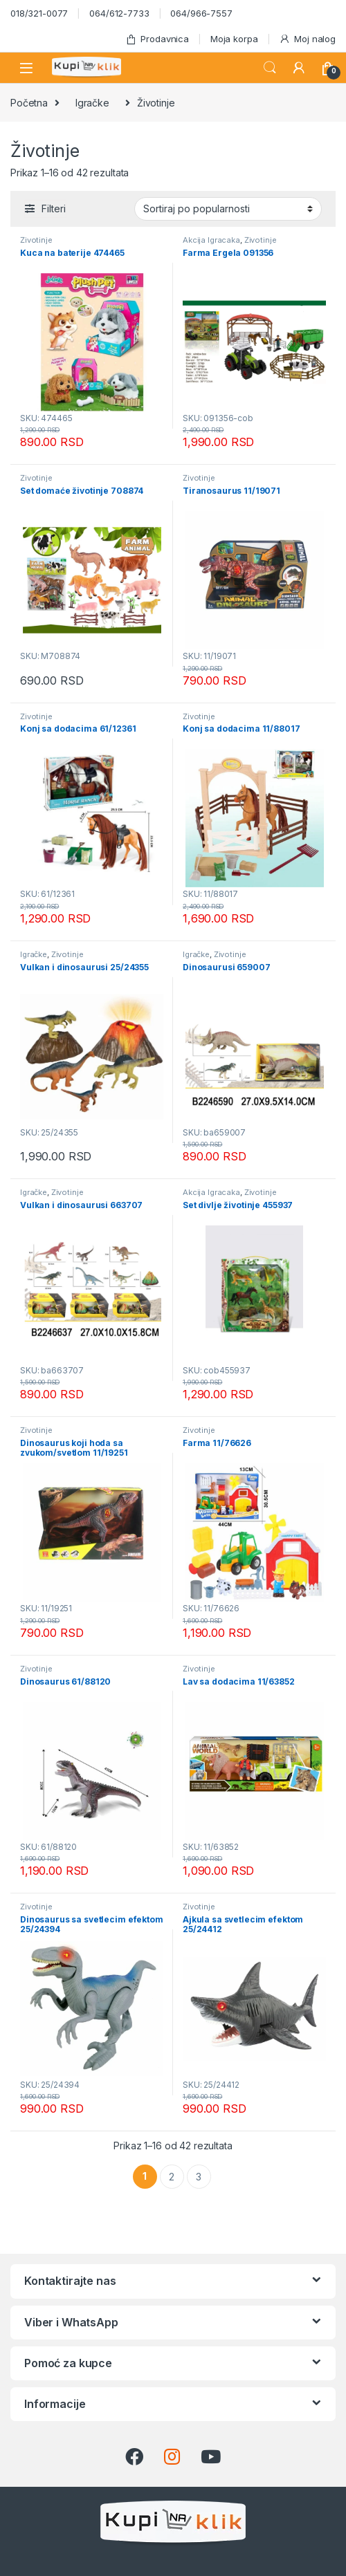 This screenshot has width=346, height=2576. Describe the element at coordinates (39, 13) in the screenshot. I see `018/321-0077` at that location.